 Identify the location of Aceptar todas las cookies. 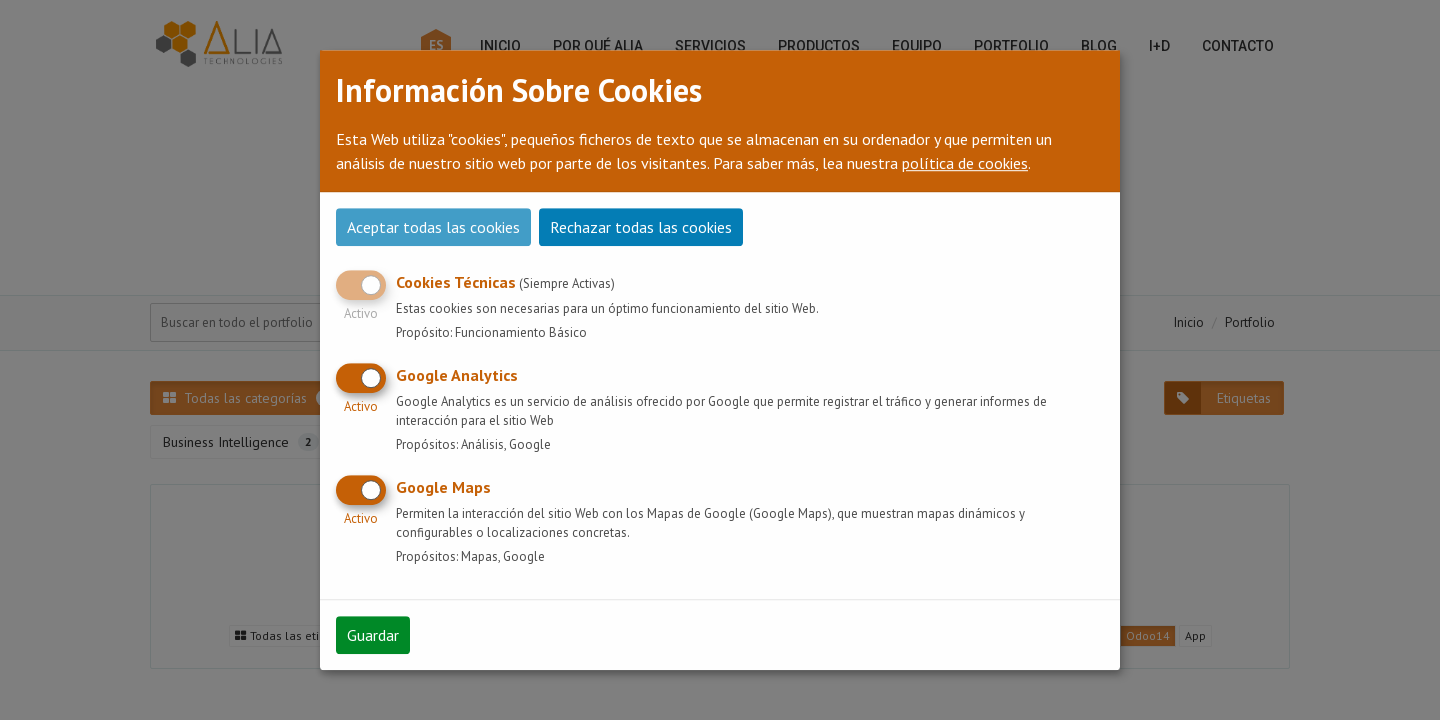
(433, 227).